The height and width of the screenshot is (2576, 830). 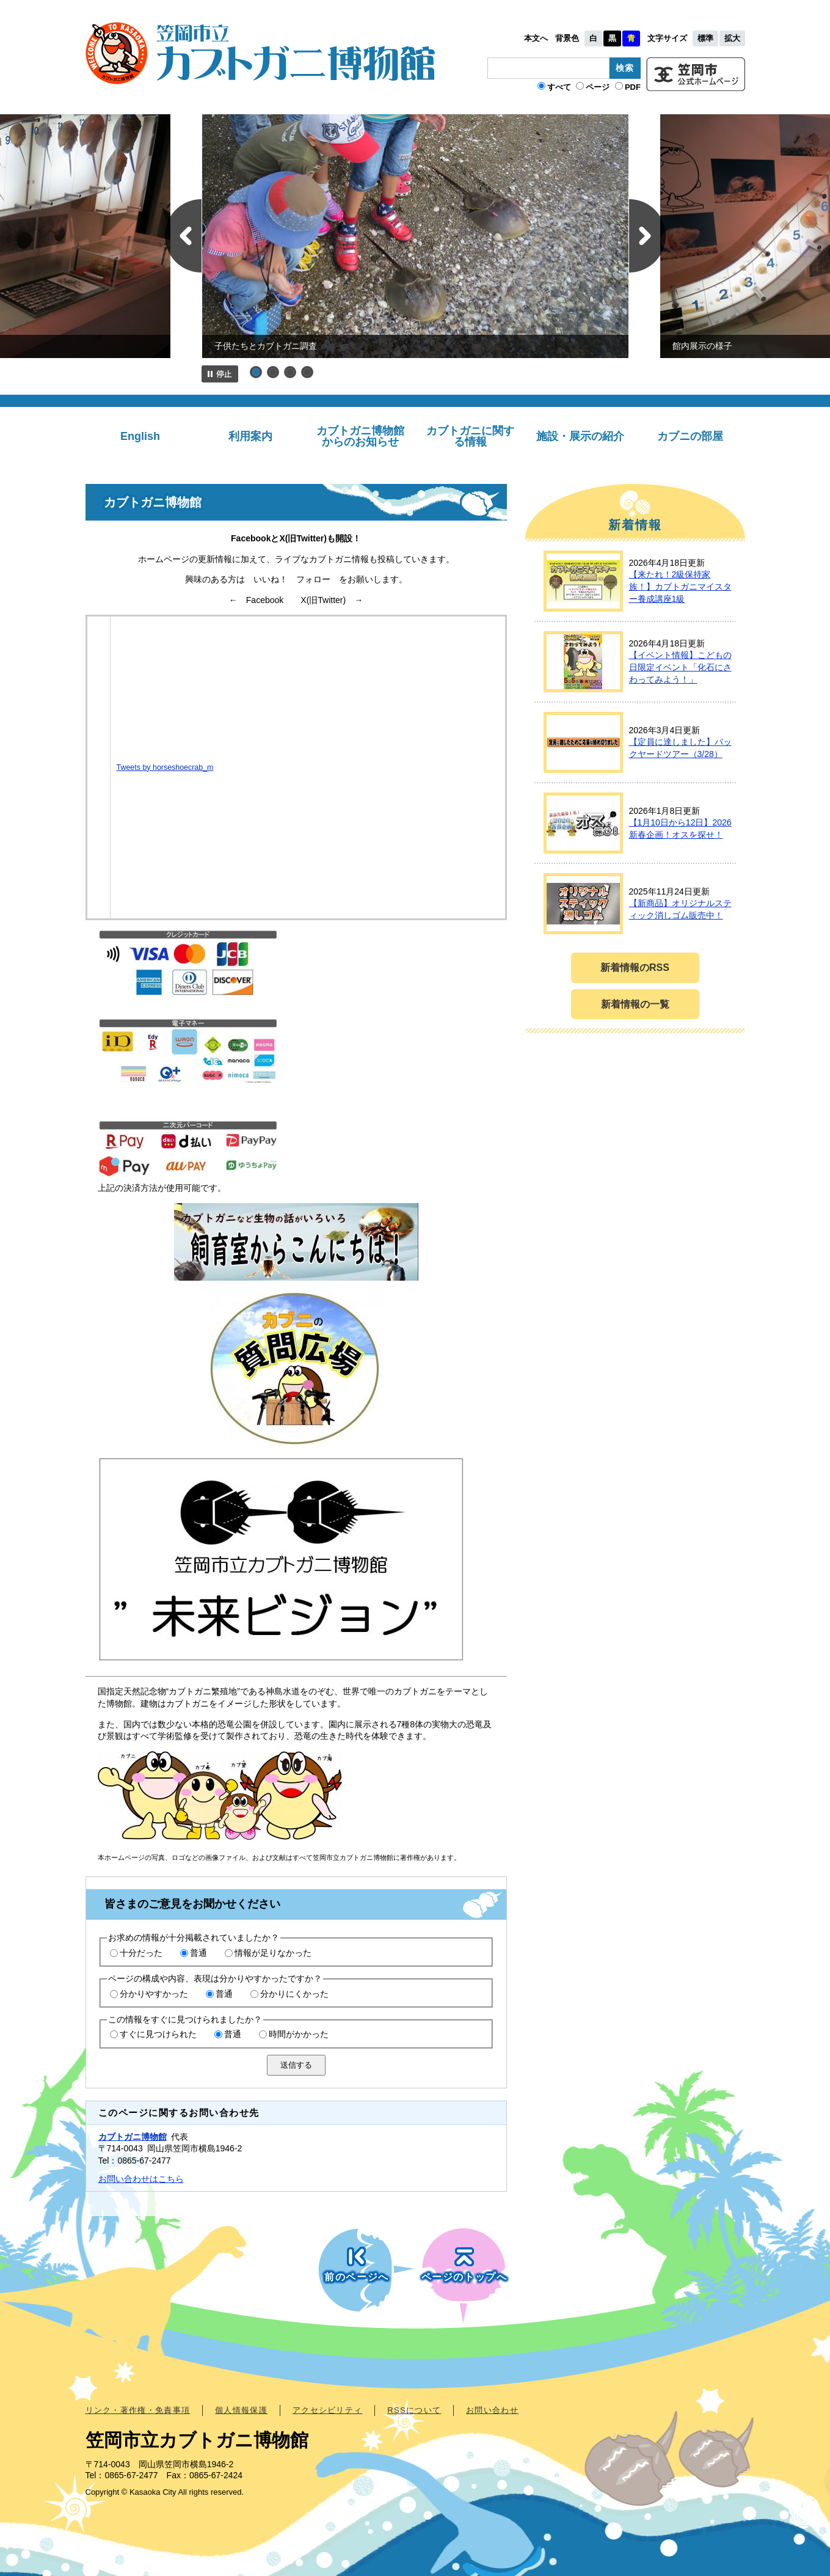 I want to click on カブニの部屋, so click(x=690, y=436).